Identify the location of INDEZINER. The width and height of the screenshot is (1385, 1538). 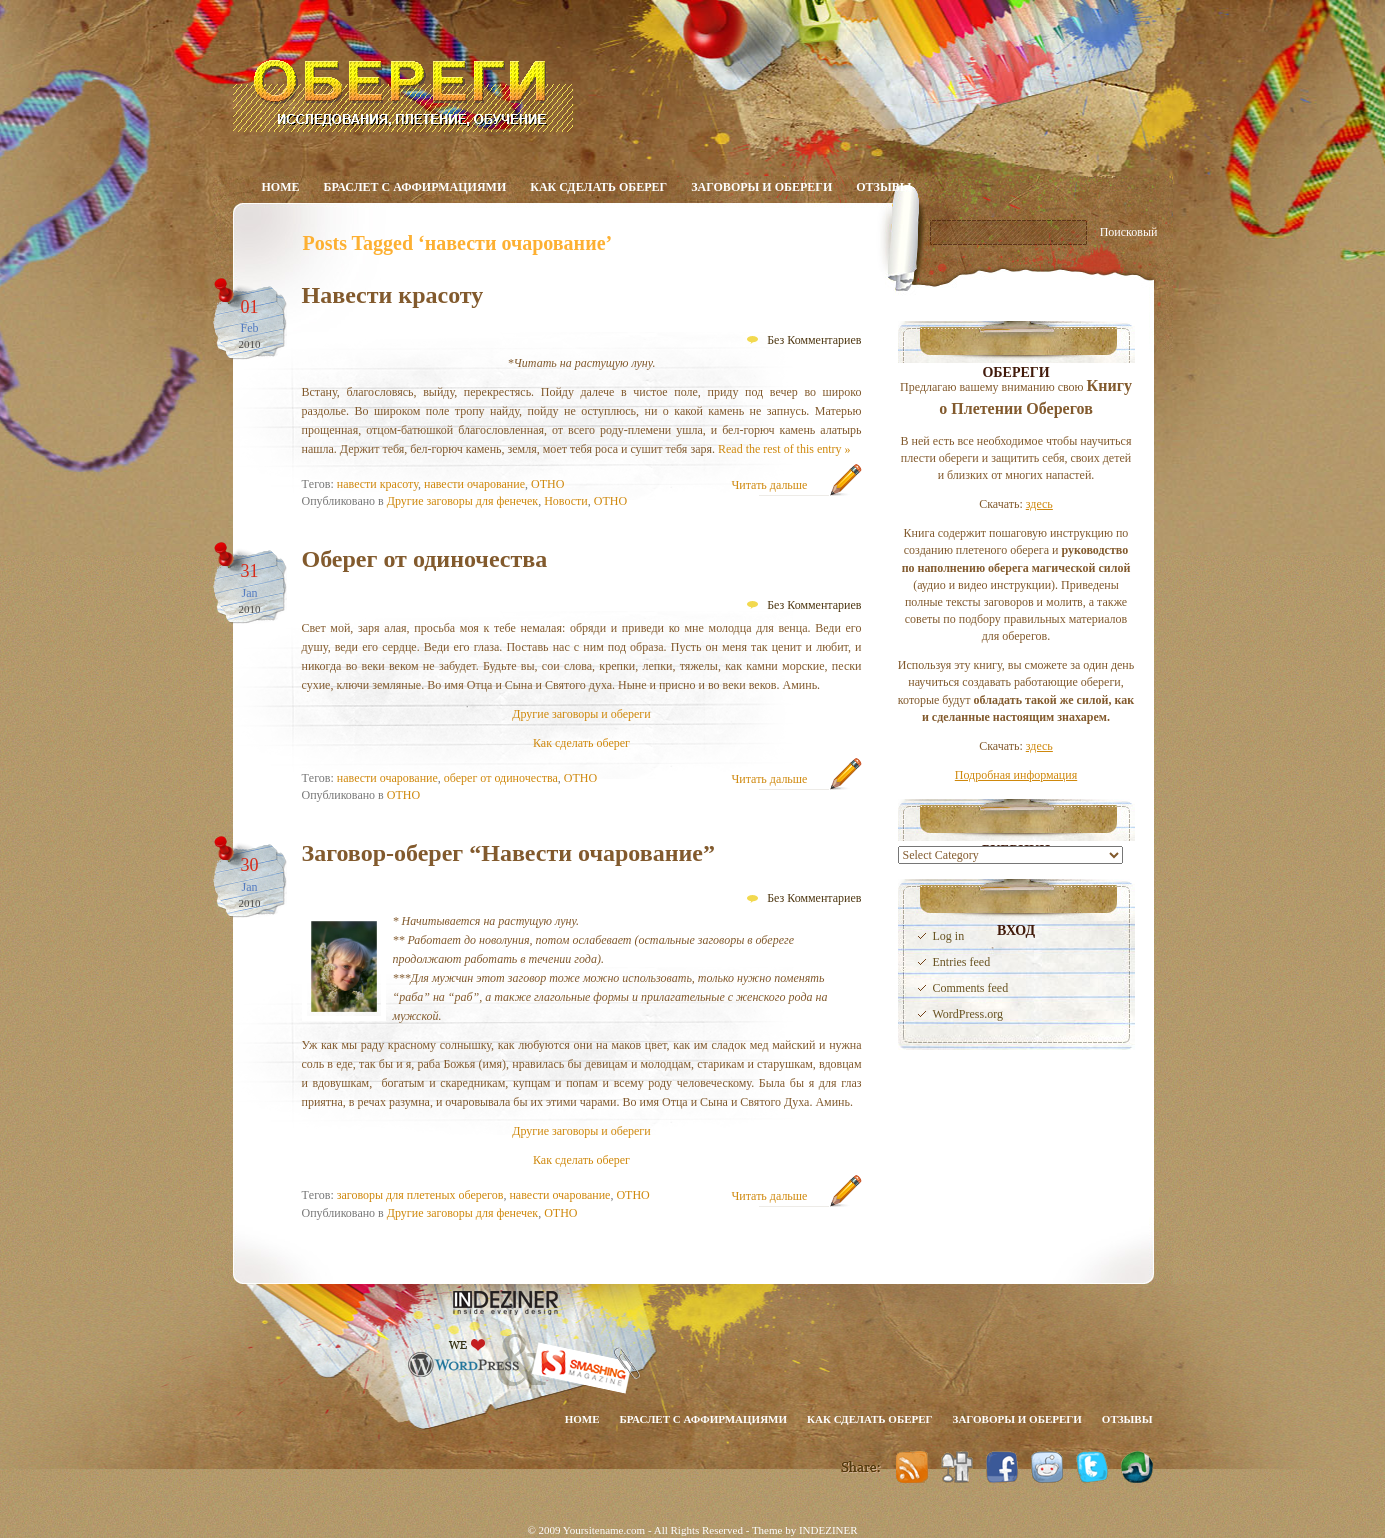
(828, 1530).